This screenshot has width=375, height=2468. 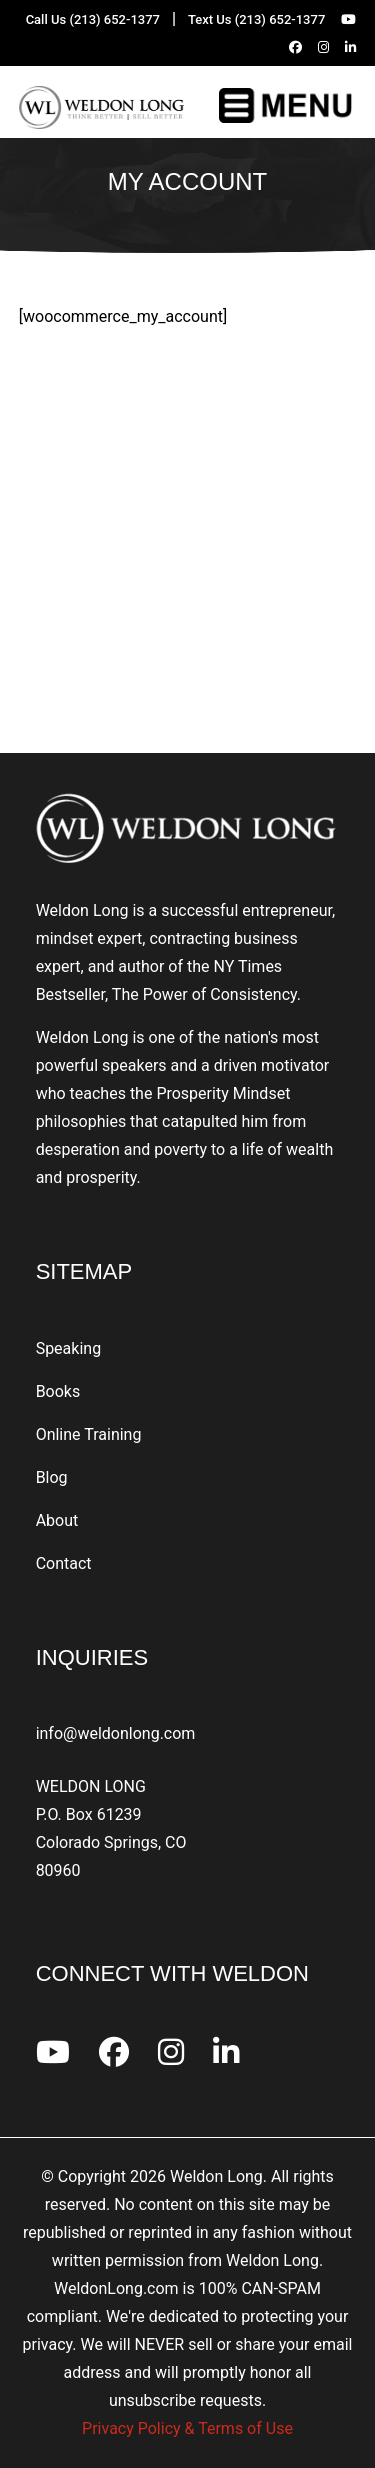 I want to click on Privacy Policy & Terms of Use, so click(x=187, y=2428).